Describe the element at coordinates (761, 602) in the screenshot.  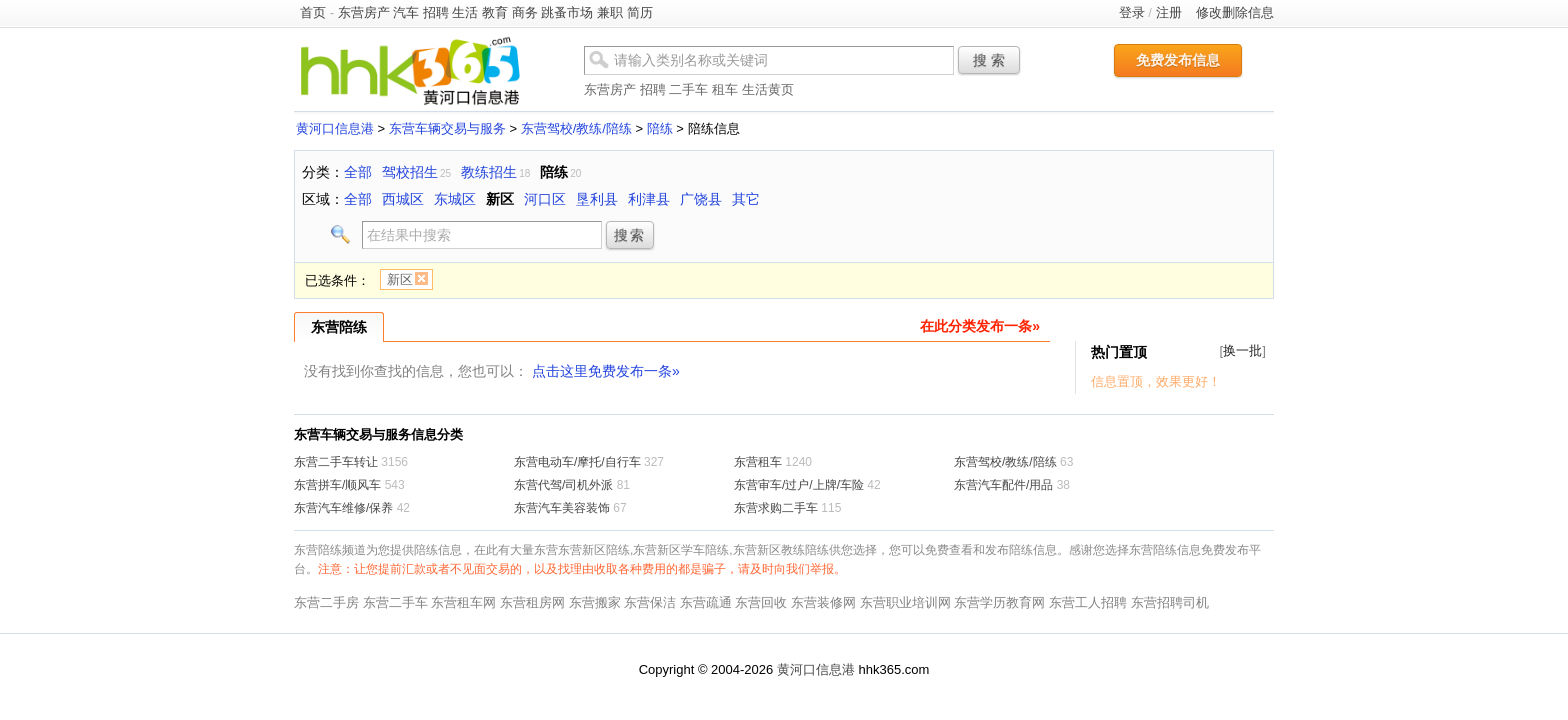
I see `东营回收` at that location.